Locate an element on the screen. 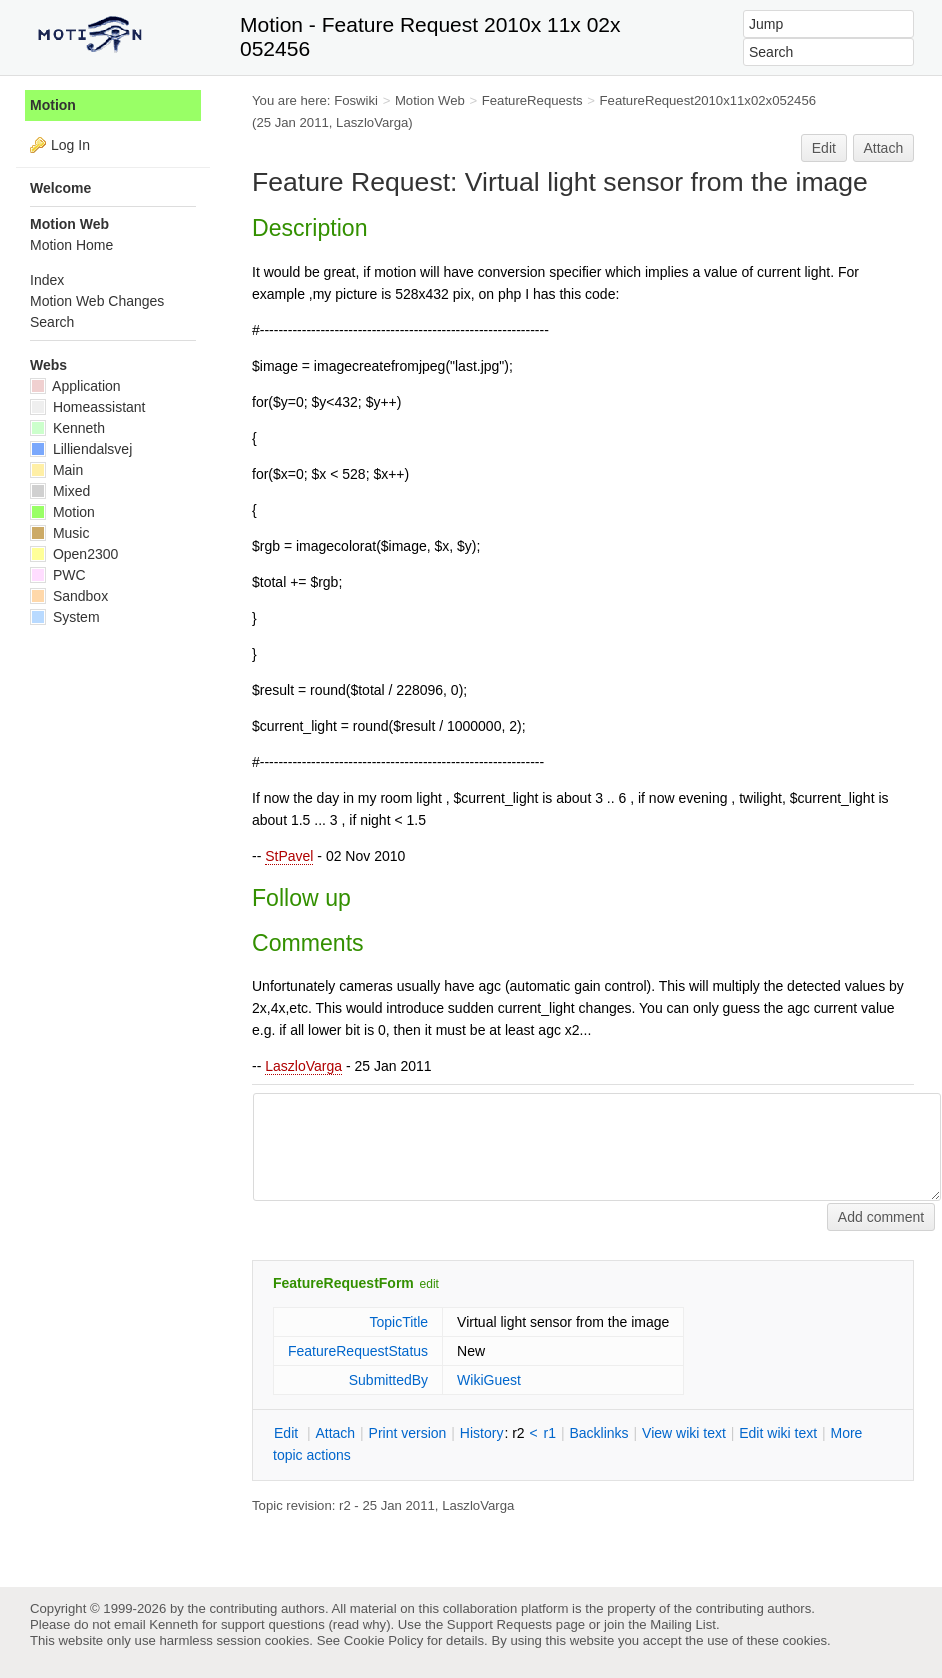 The image size is (942, 1678). Mixed is located at coordinates (60, 491).